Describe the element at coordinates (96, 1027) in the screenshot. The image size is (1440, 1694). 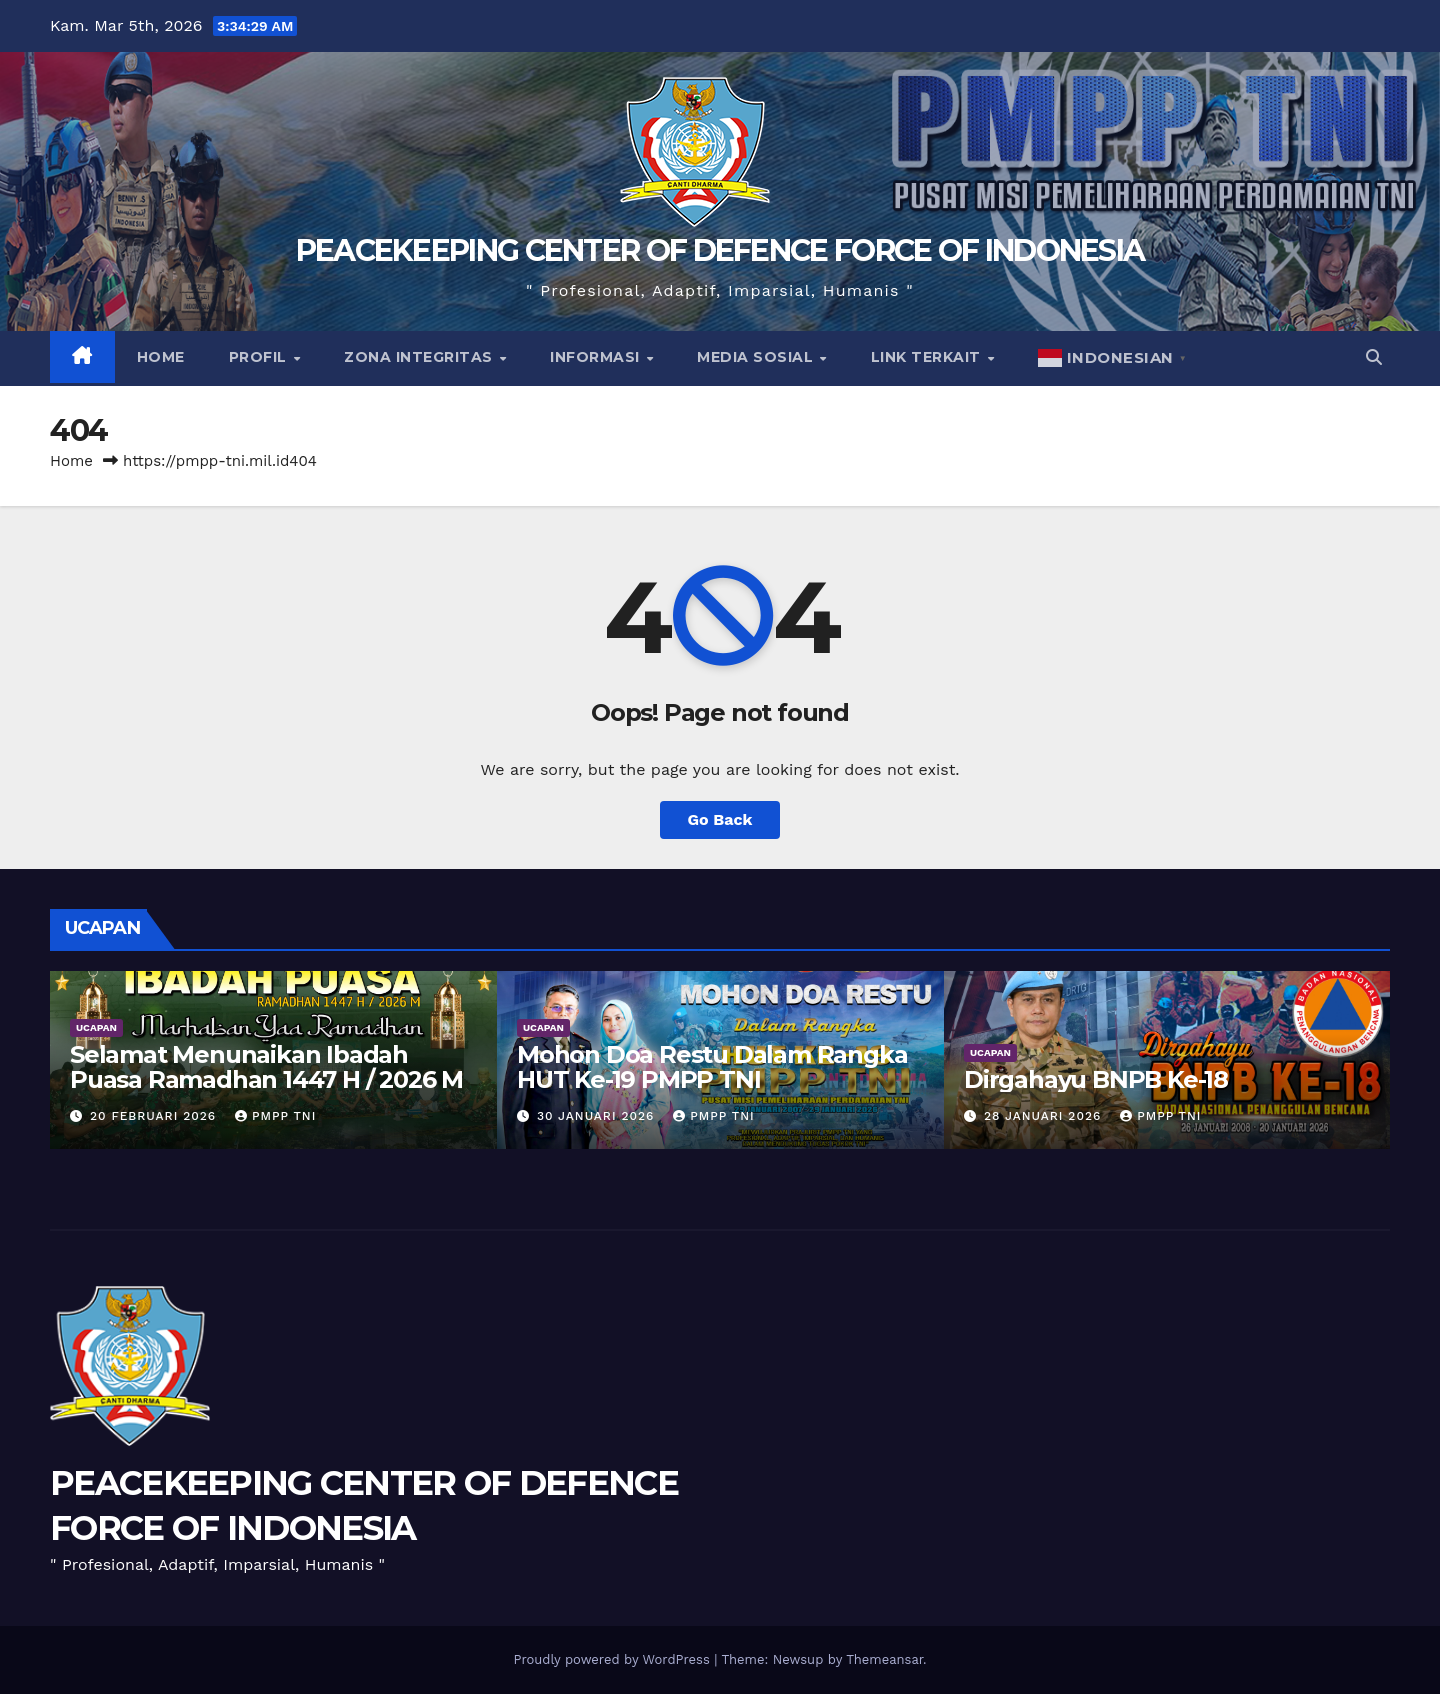
I see `UCAPAN` at that location.